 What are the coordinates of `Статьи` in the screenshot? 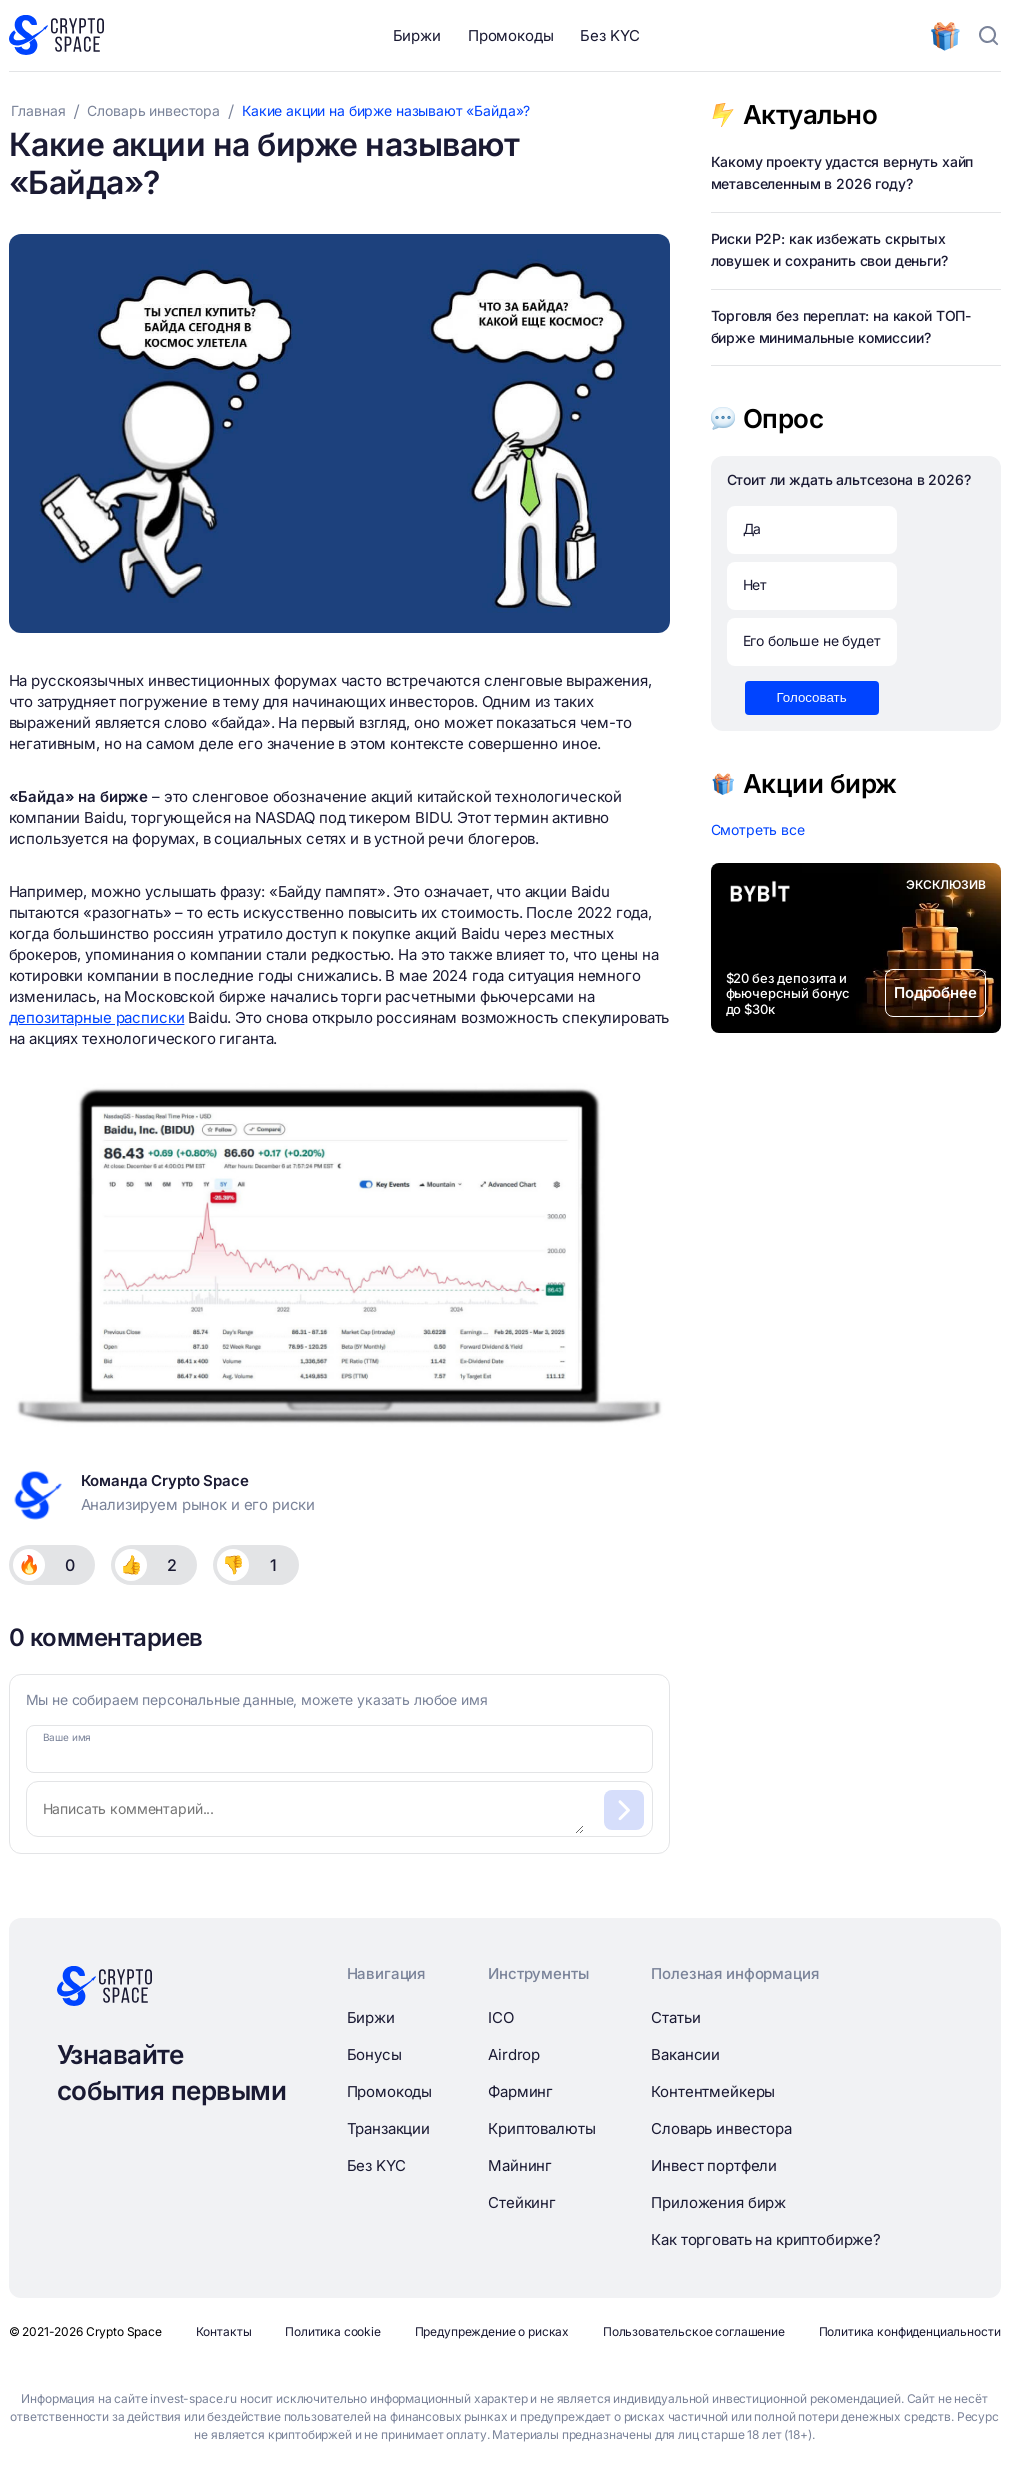 It's located at (675, 2017).